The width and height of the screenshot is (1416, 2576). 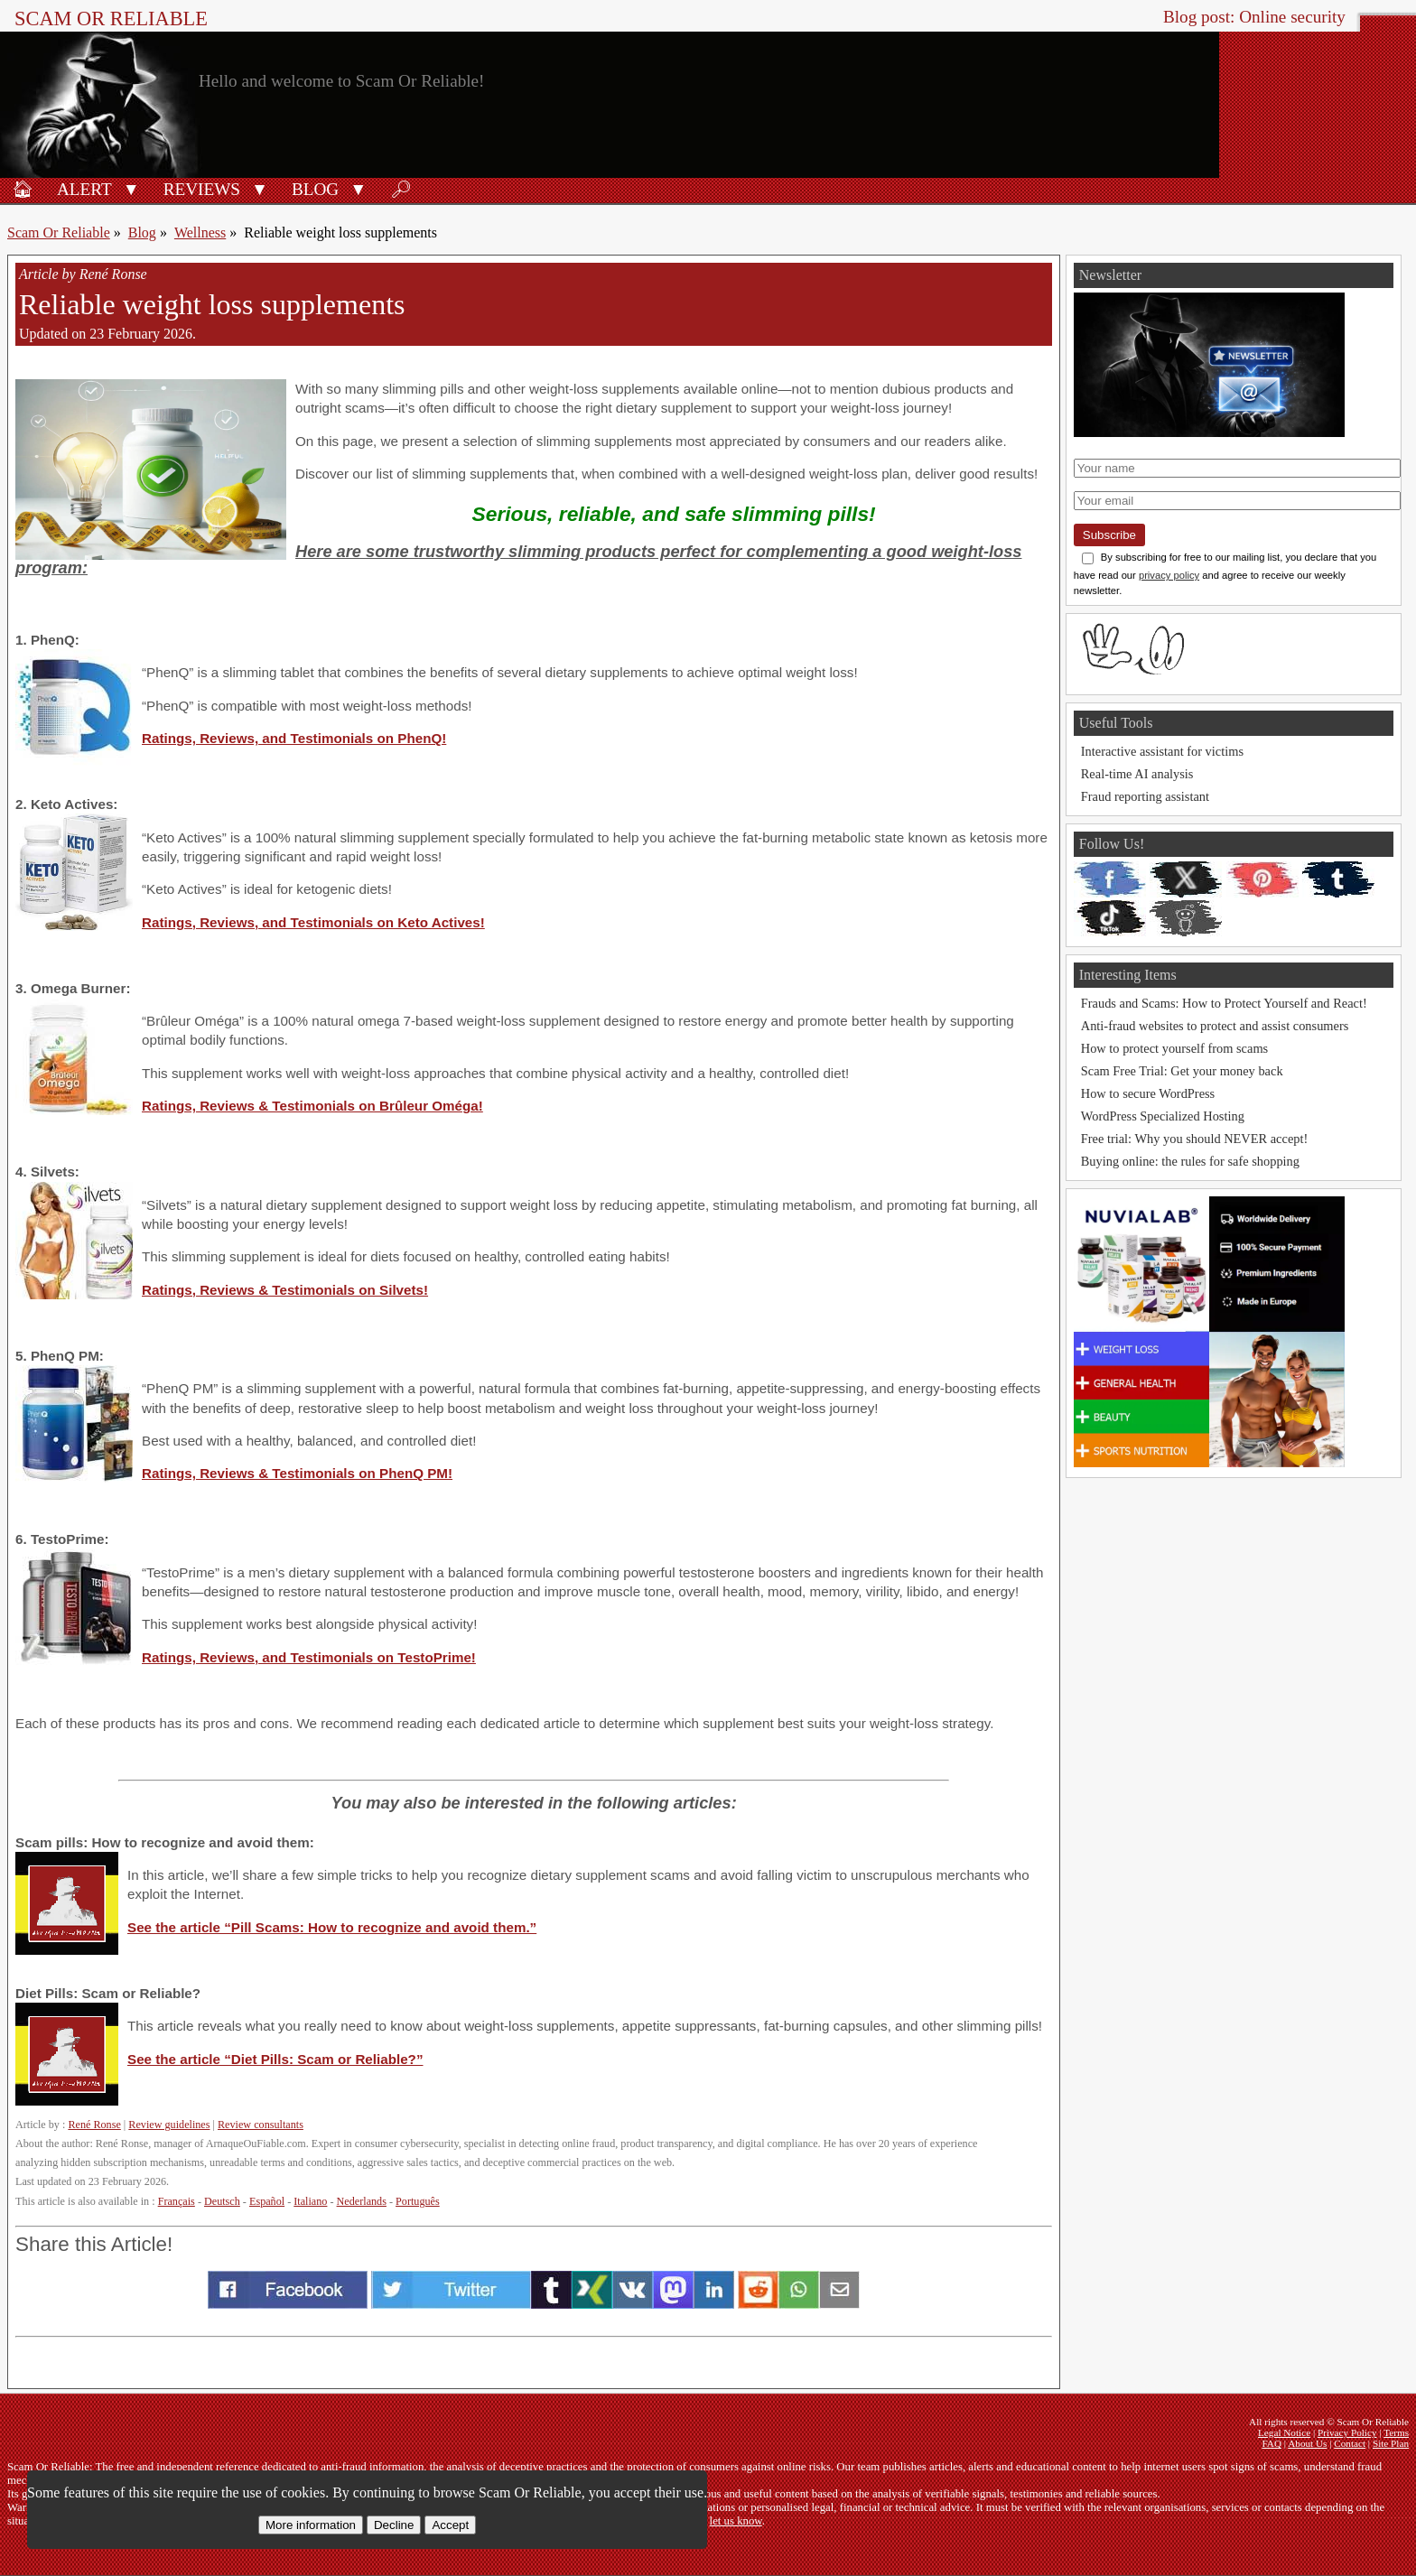 I want to click on Alert, so click(x=84, y=189).